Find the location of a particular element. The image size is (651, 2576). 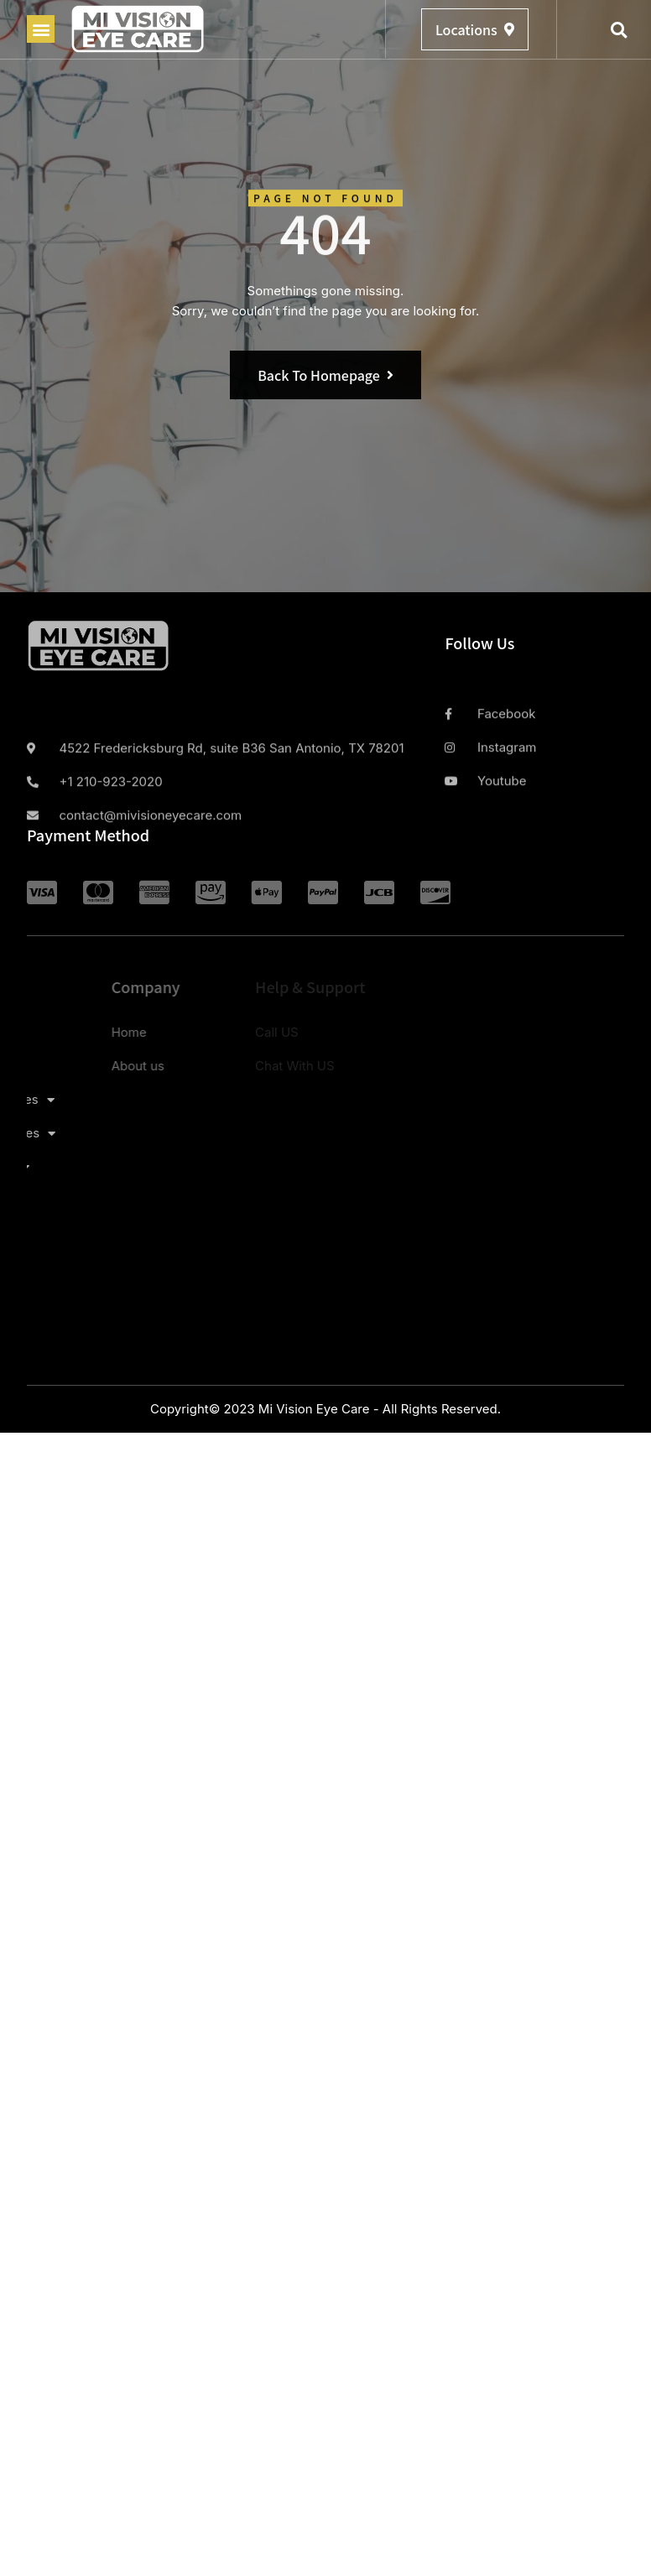

About us is located at coordinates (60, 1066).